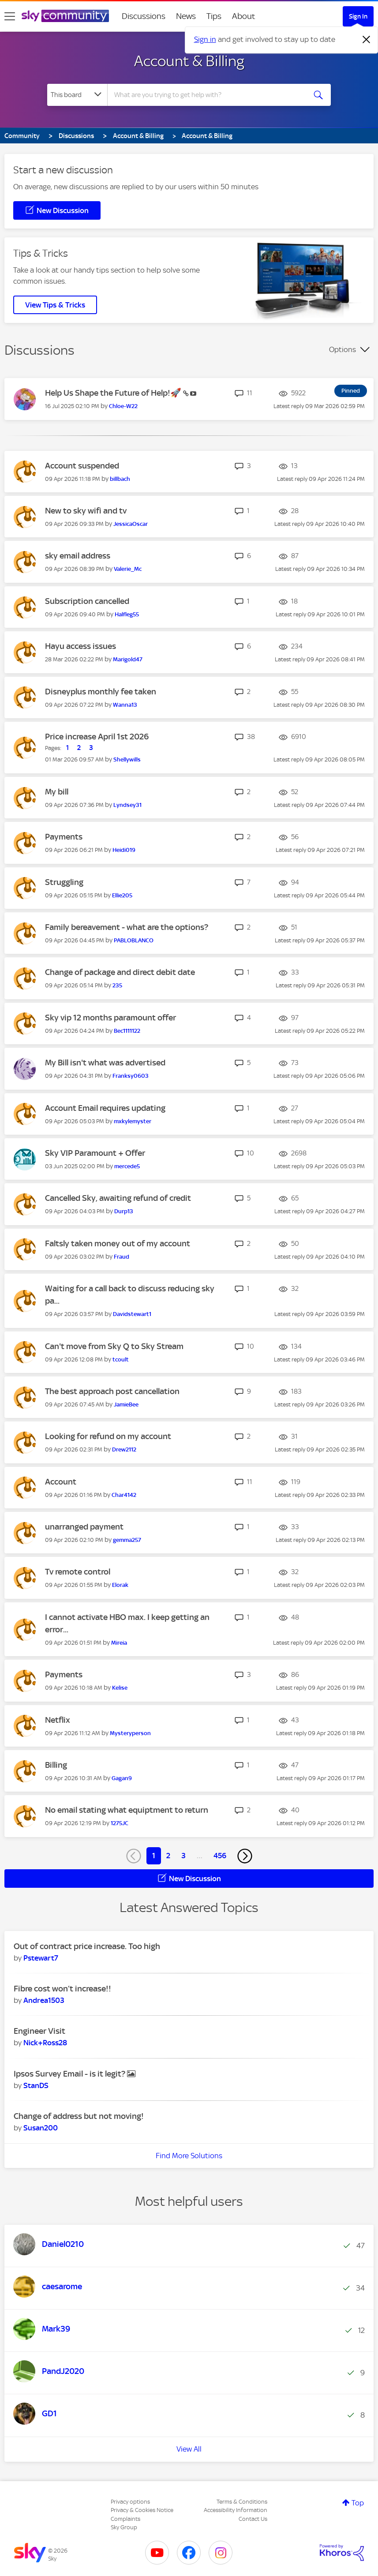 The image size is (378, 2576). Describe the element at coordinates (119, 1687) in the screenshot. I see `[View Profile of Kelise]` at that location.